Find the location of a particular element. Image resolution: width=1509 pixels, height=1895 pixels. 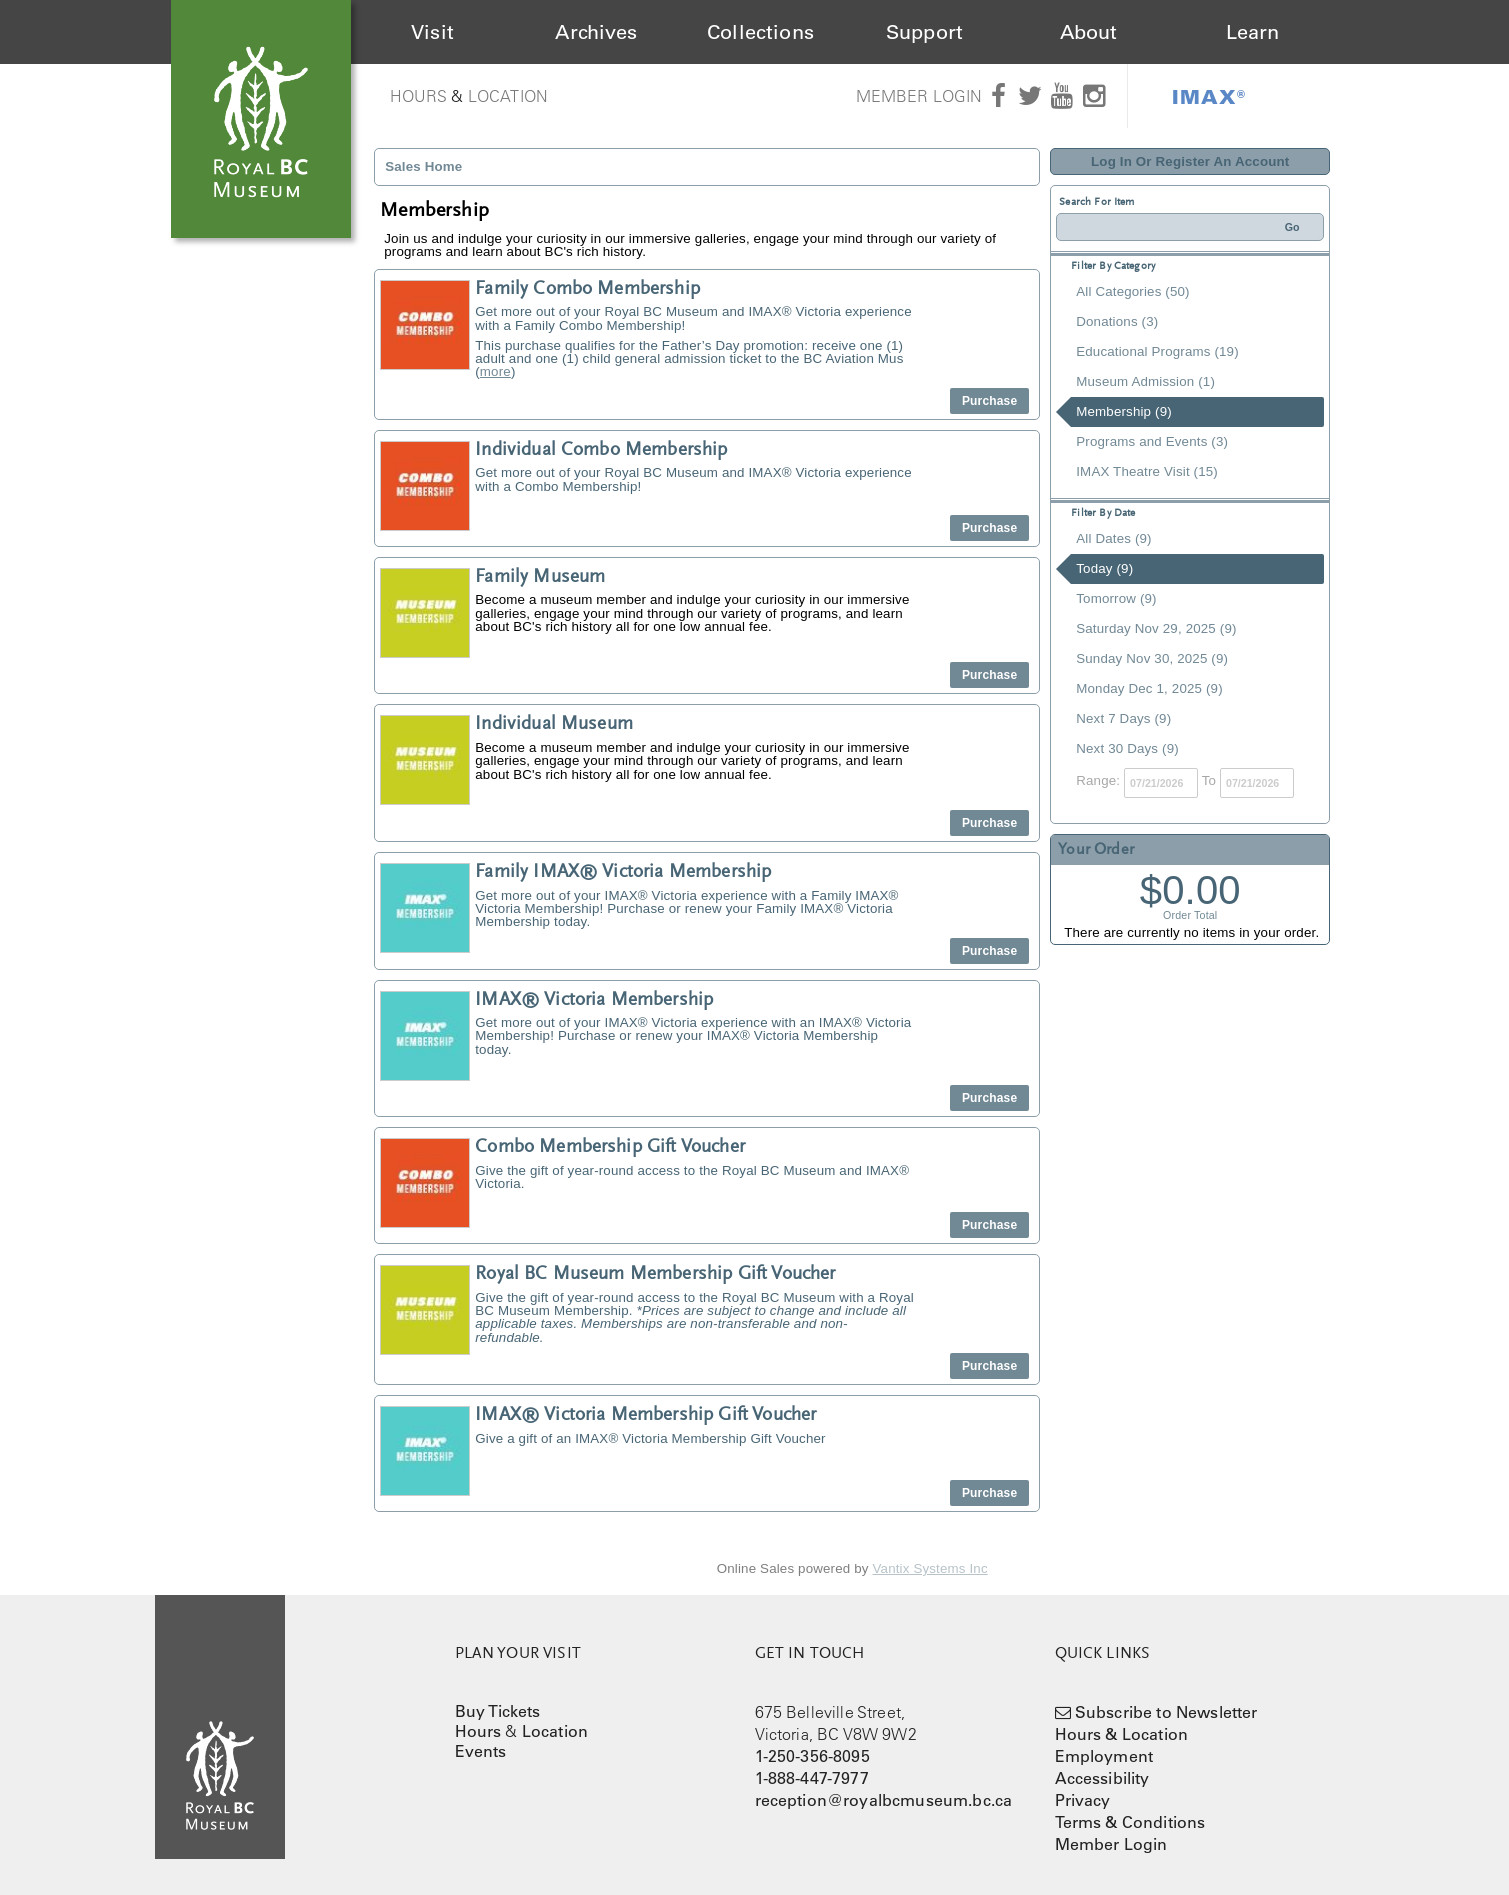

Next 7 Days (9) is located at coordinates (1123, 718).